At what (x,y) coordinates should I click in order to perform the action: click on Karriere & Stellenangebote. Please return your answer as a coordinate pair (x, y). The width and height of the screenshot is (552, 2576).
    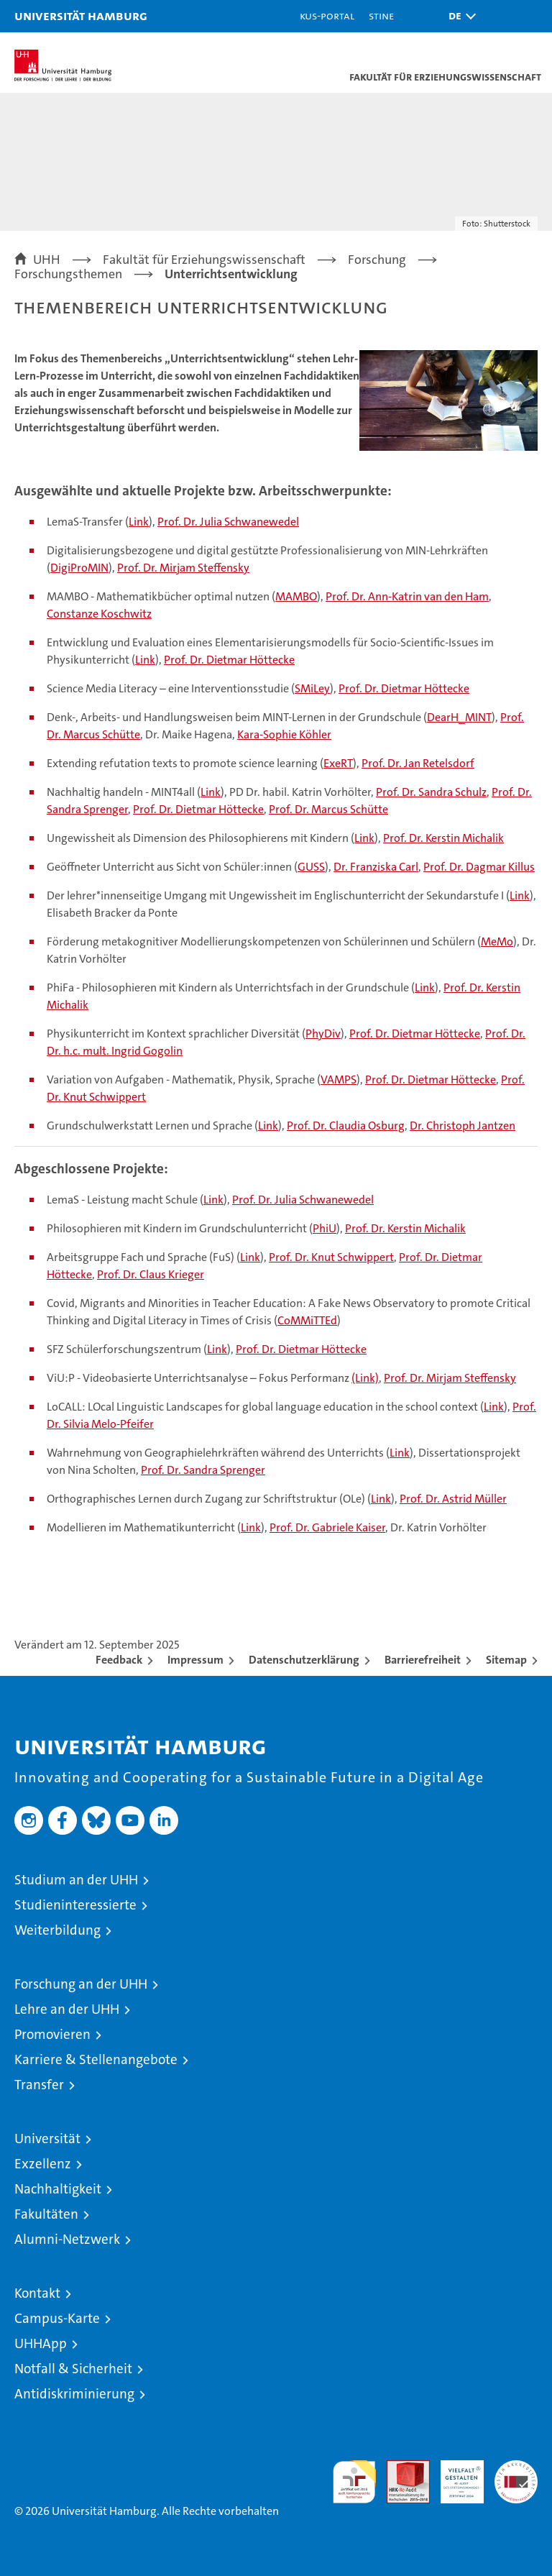
    Looking at the image, I should click on (96, 2059).